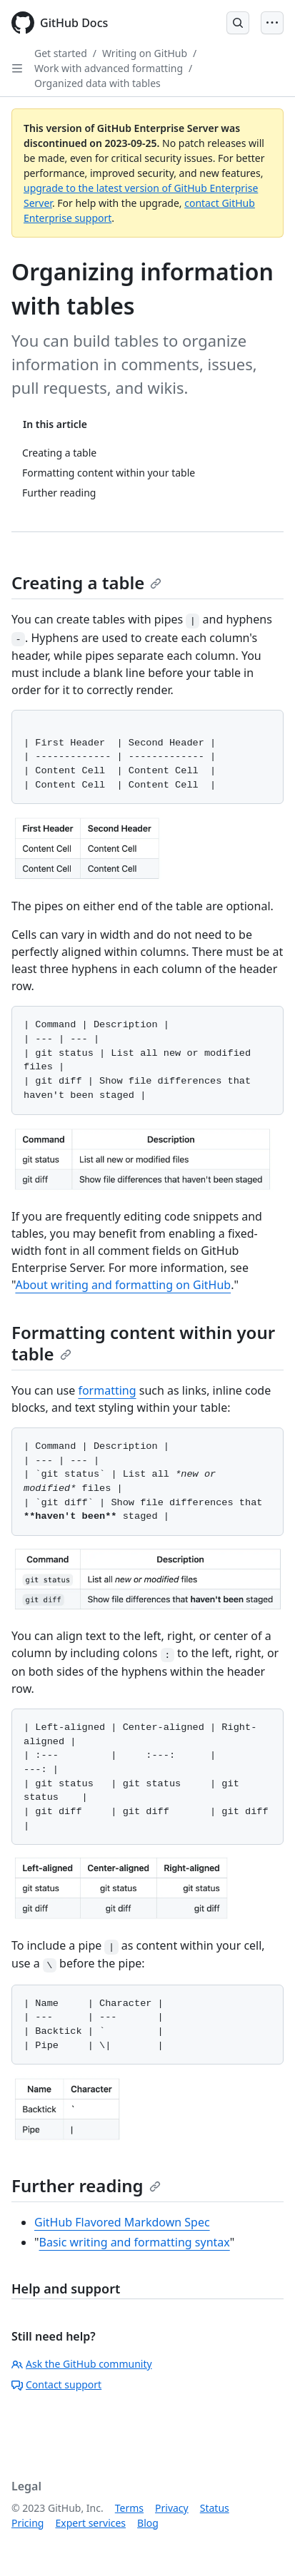 Image resolution: width=295 pixels, height=2576 pixels. What do you see at coordinates (214, 2508) in the screenshot?
I see `Status` at bounding box center [214, 2508].